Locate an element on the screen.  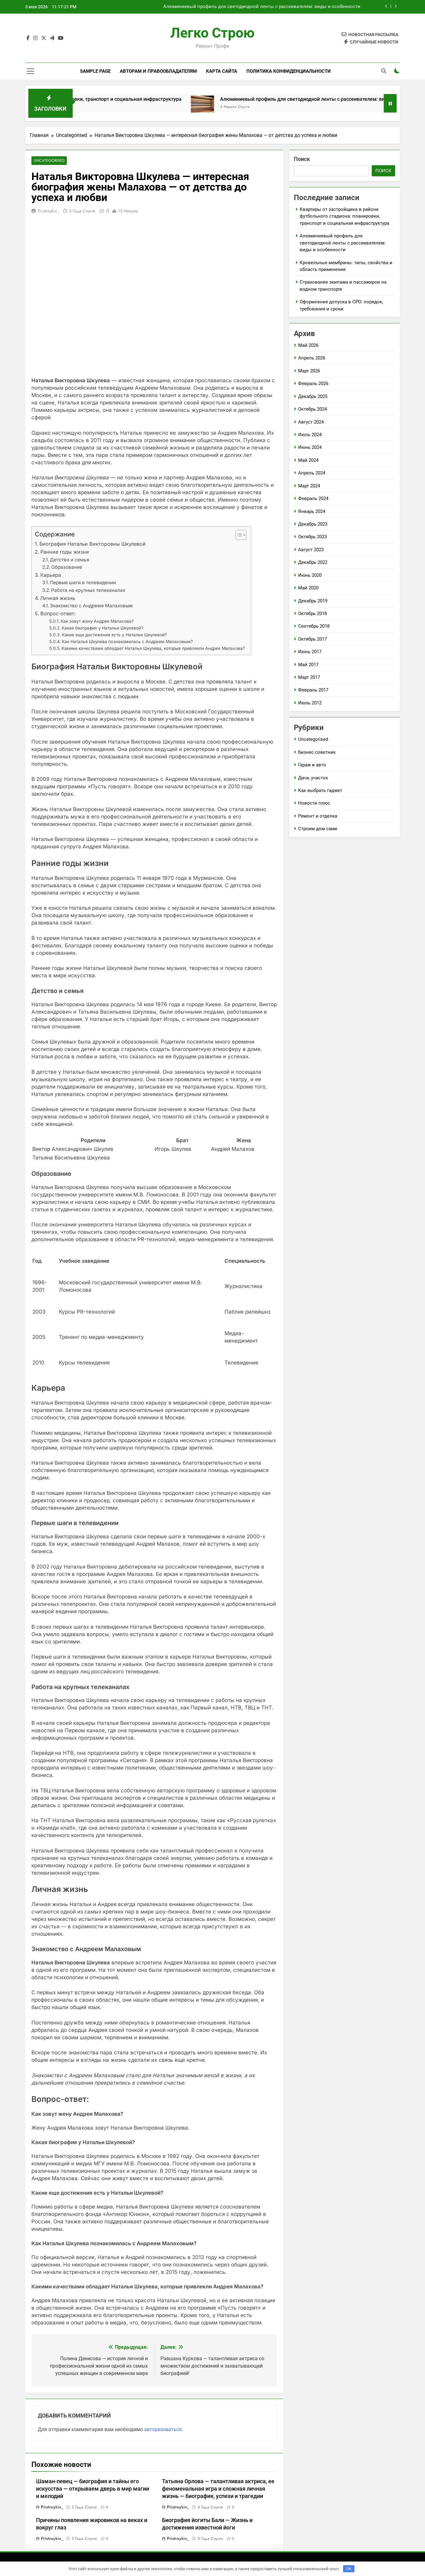
Бизнес советник is located at coordinates (317, 752).